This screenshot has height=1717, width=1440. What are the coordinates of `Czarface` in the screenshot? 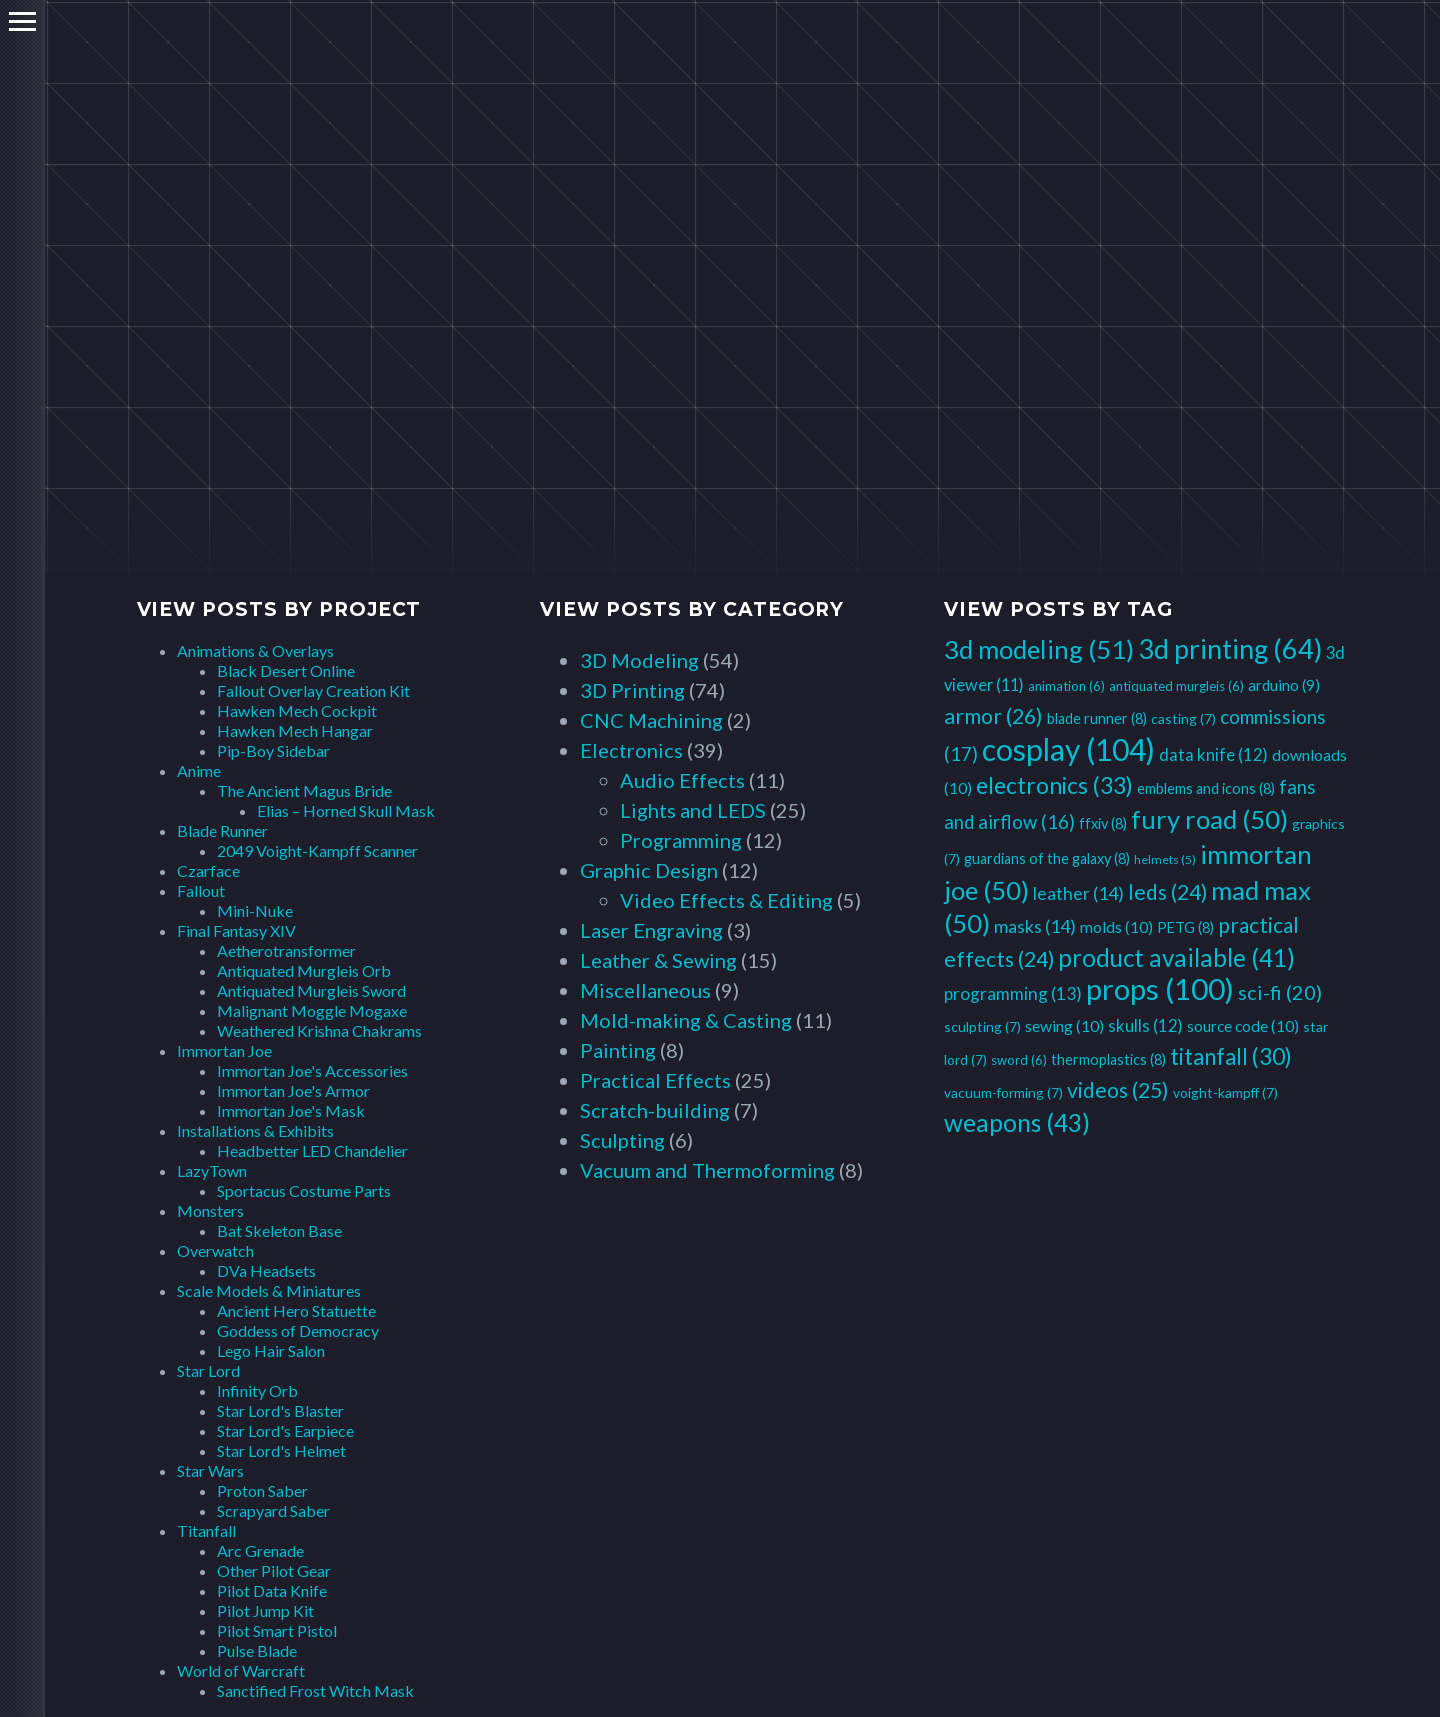 It's located at (208, 870).